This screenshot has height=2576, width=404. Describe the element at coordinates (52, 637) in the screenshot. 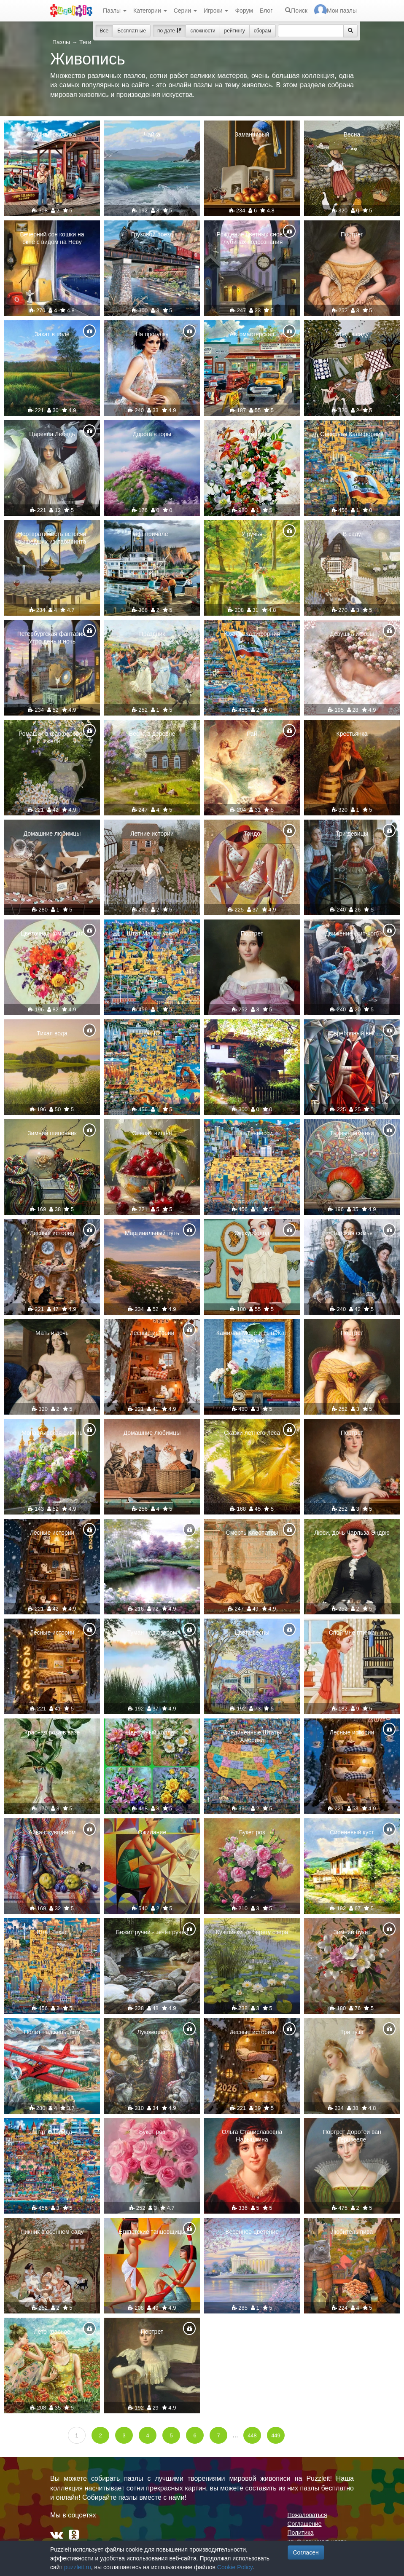

I see `Петербургская фантазия. Утро,день и ночь` at that location.